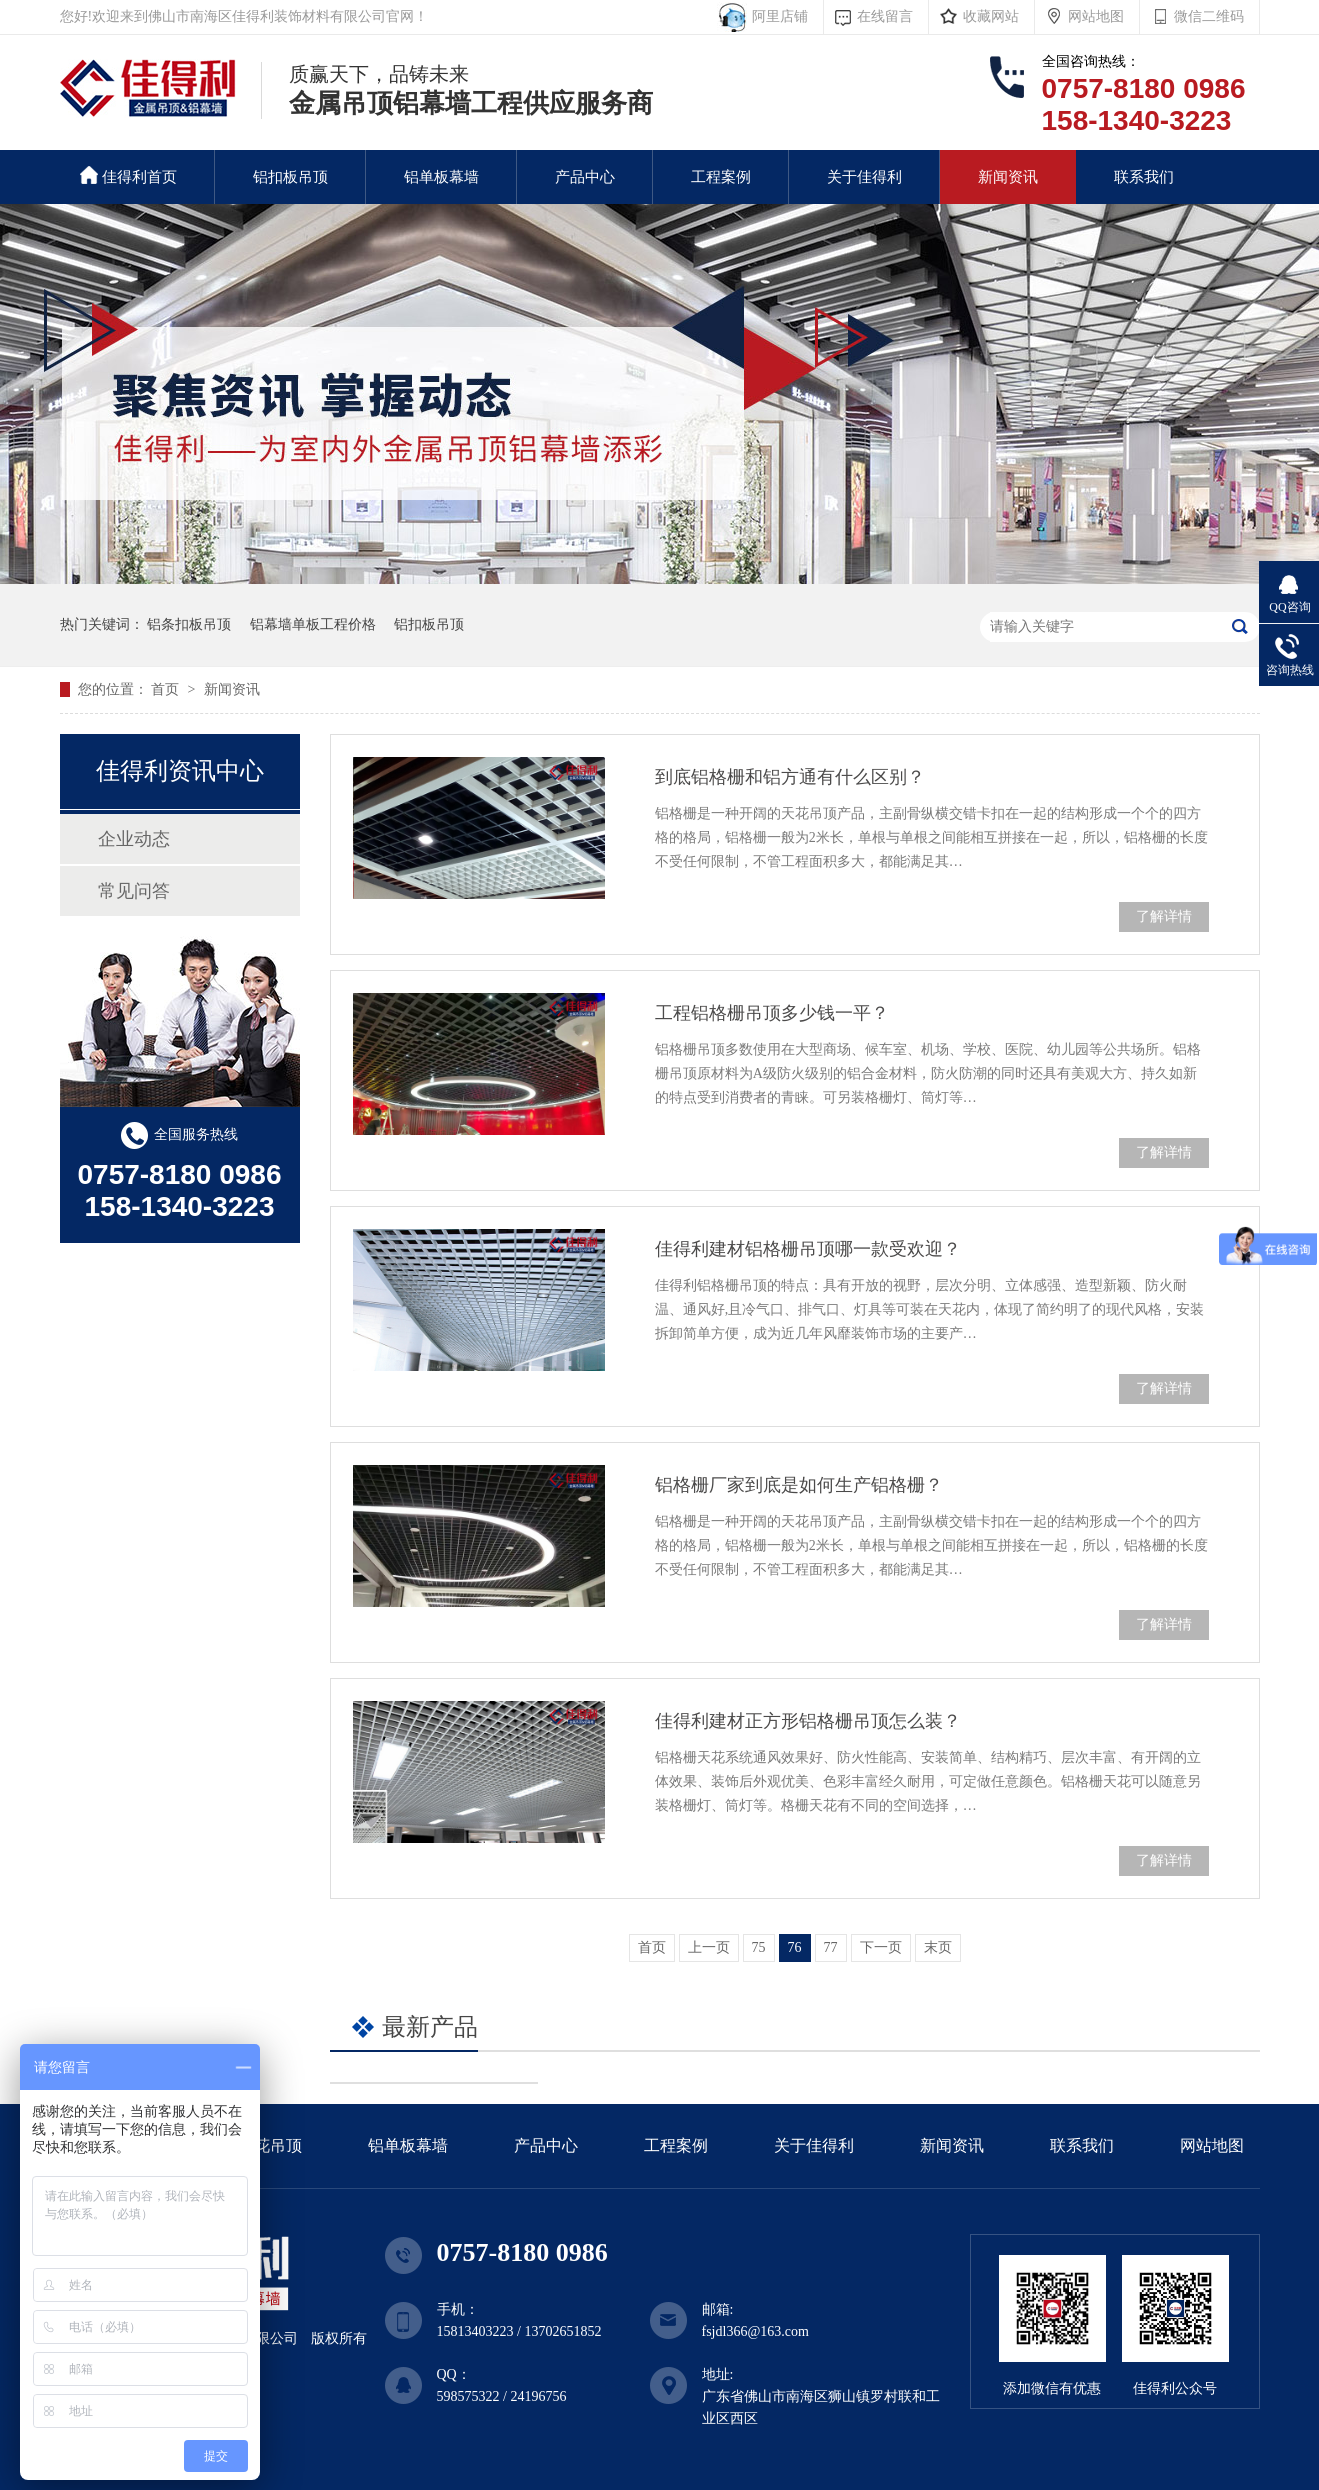  Describe the element at coordinates (808, 1249) in the screenshot. I see `佳得利建材铝格栅吊顶哪一款受欢迎？` at that location.